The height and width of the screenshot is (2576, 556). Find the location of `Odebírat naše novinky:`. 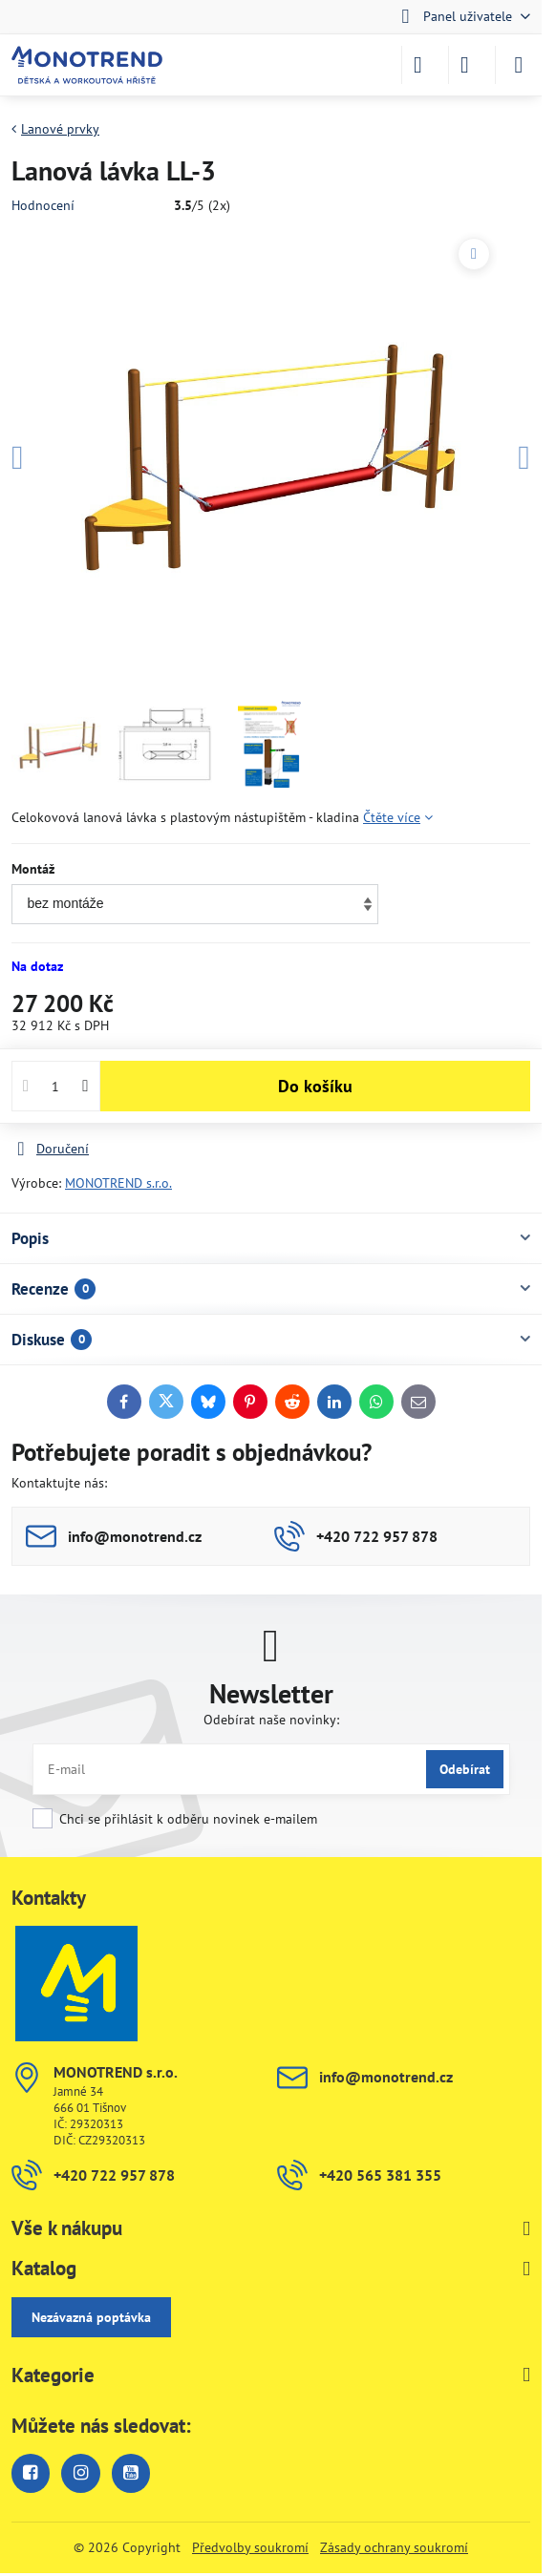

Odebírat naše novinky: is located at coordinates (271, 1719).